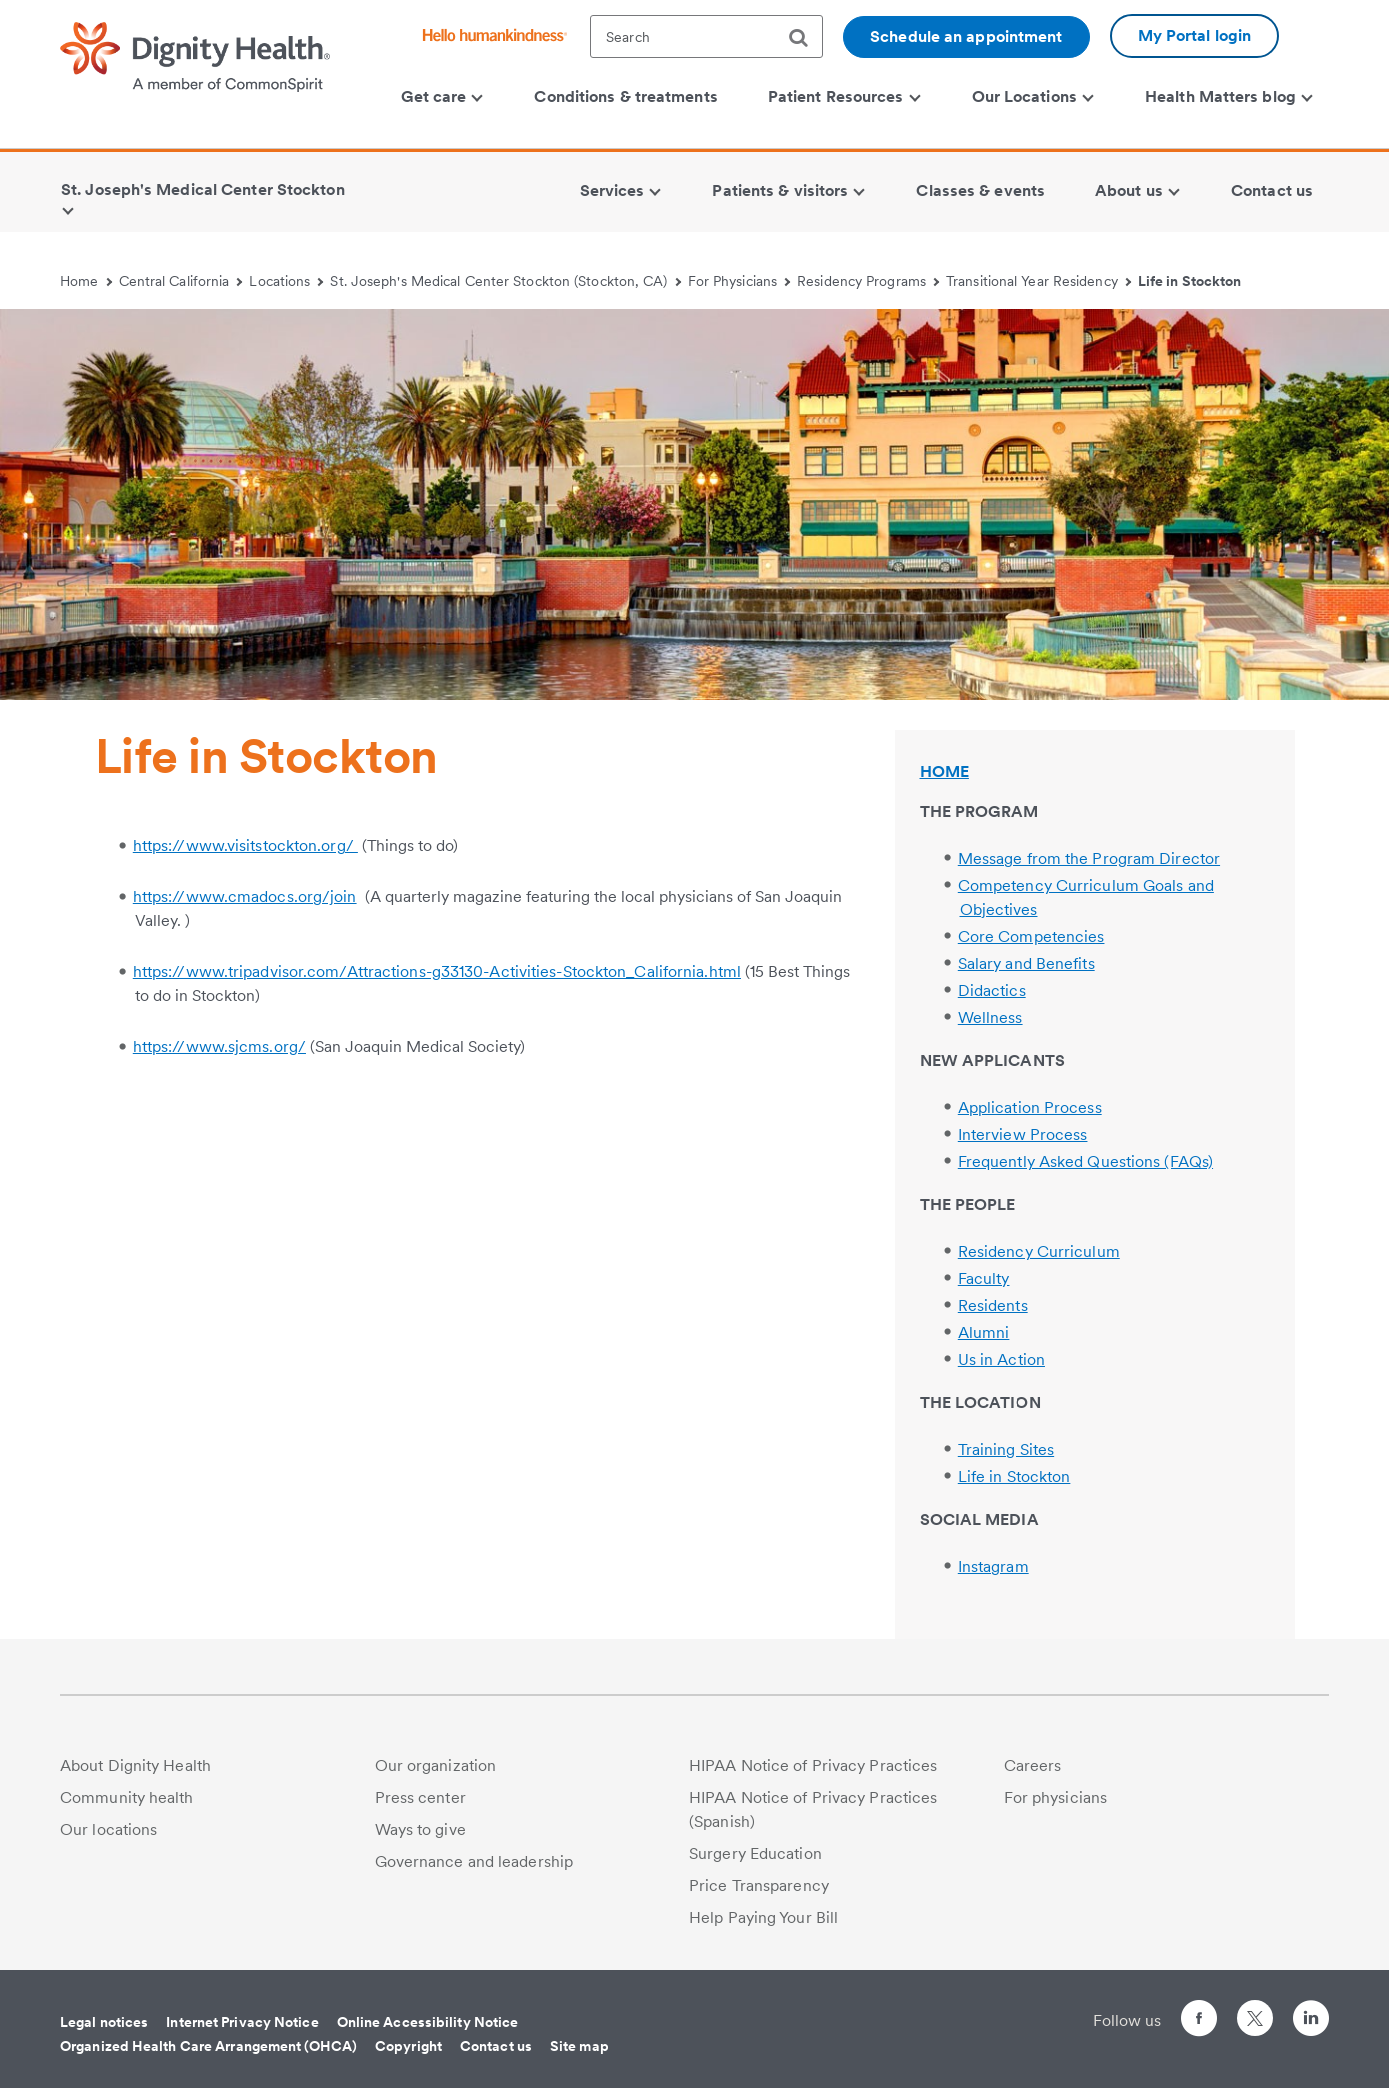 Image resolution: width=1389 pixels, height=2088 pixels. I want to click on Schedule an appointment, so click(966, 36).